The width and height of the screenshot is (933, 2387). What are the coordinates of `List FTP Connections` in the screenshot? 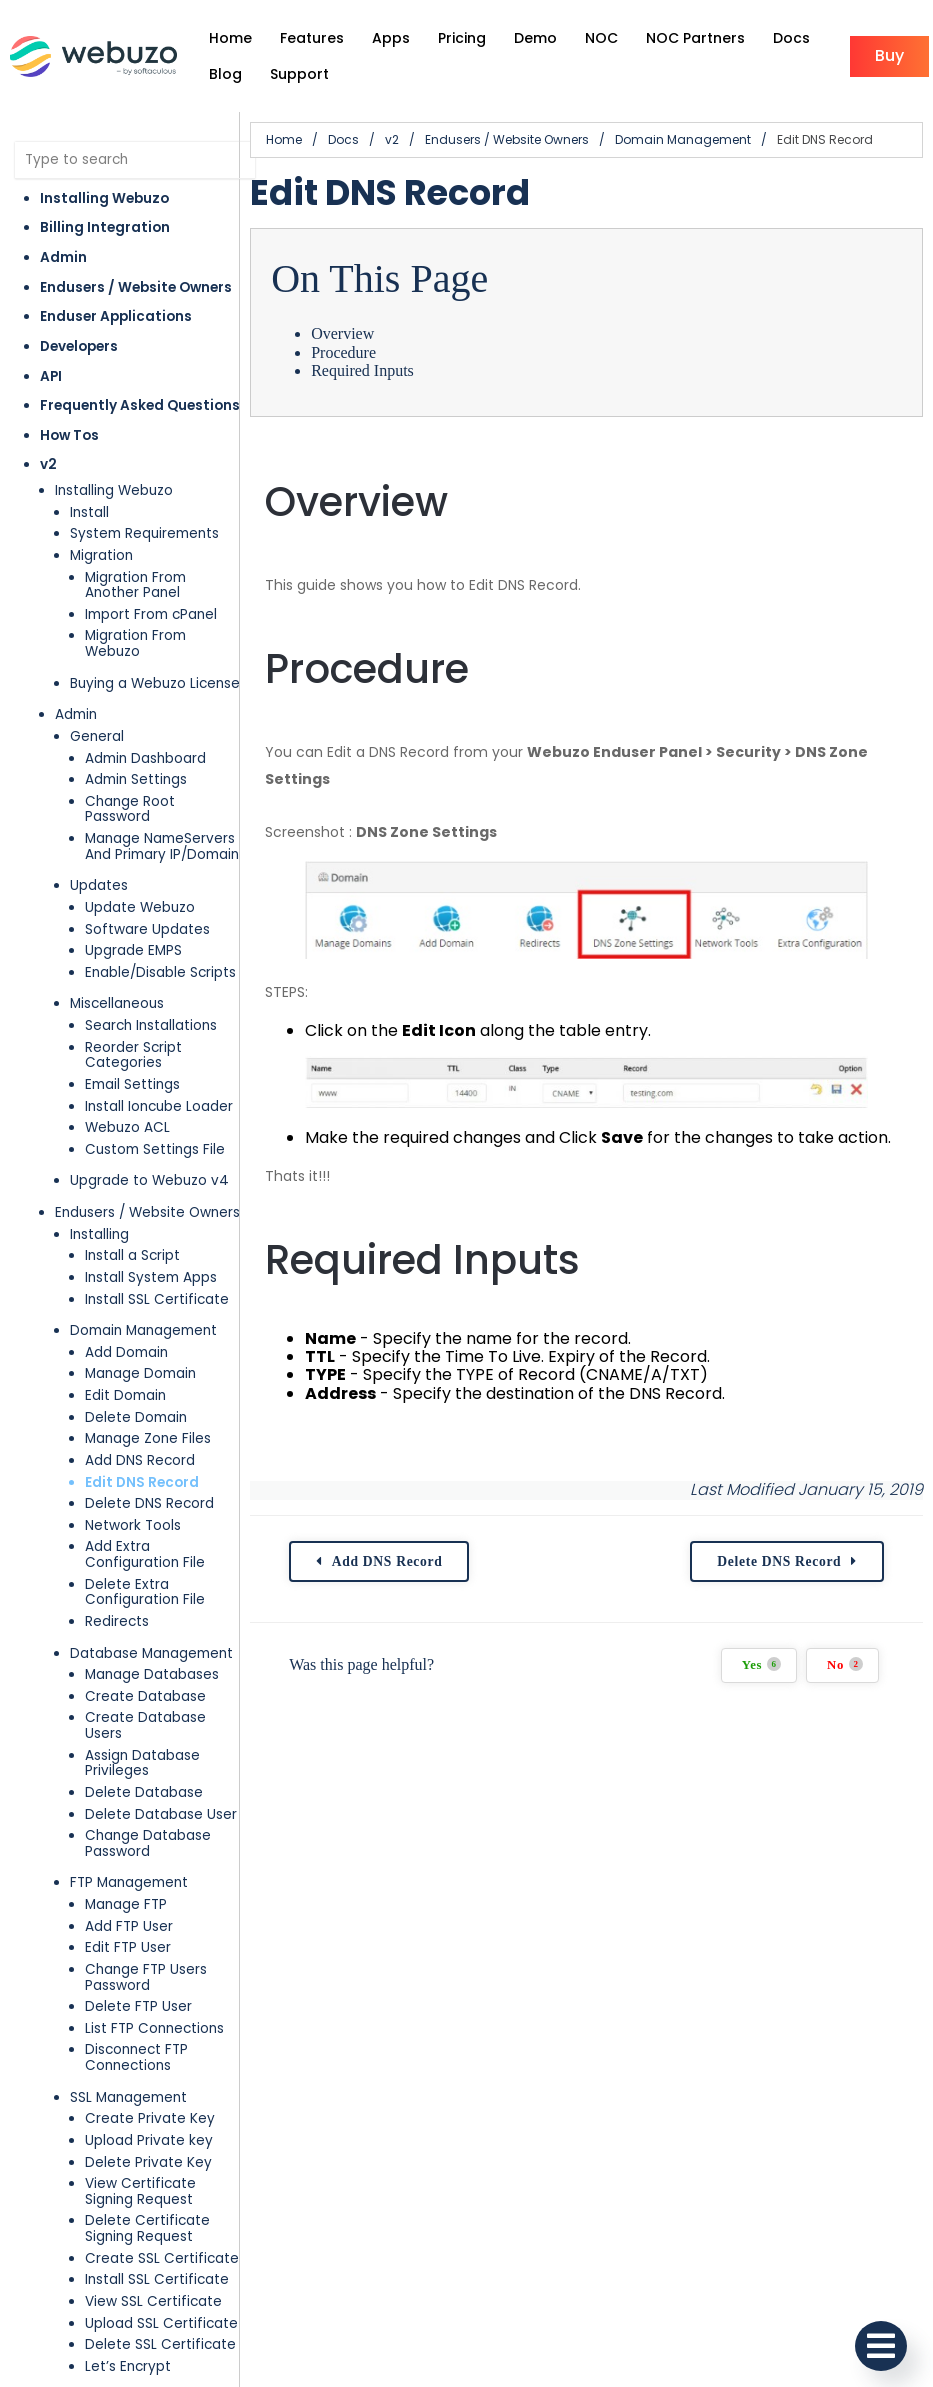 It's located at (154, 2028).